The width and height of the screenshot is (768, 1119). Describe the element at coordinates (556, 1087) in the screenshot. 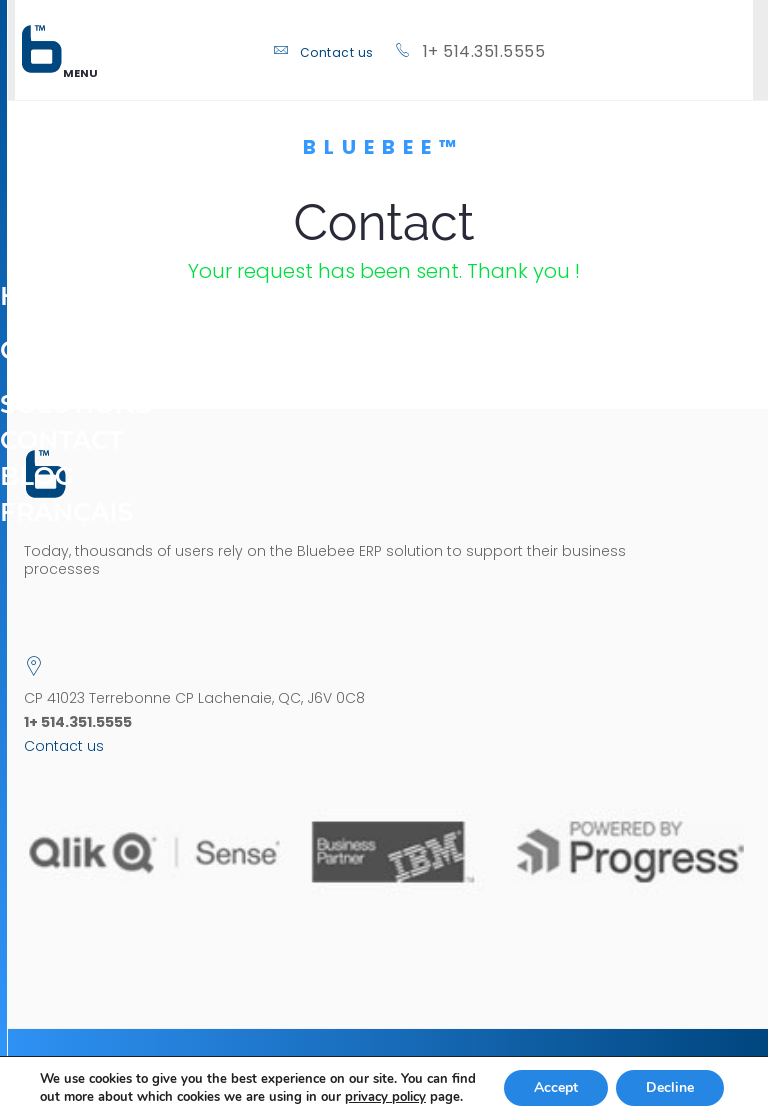

I see `Accept` at that location.